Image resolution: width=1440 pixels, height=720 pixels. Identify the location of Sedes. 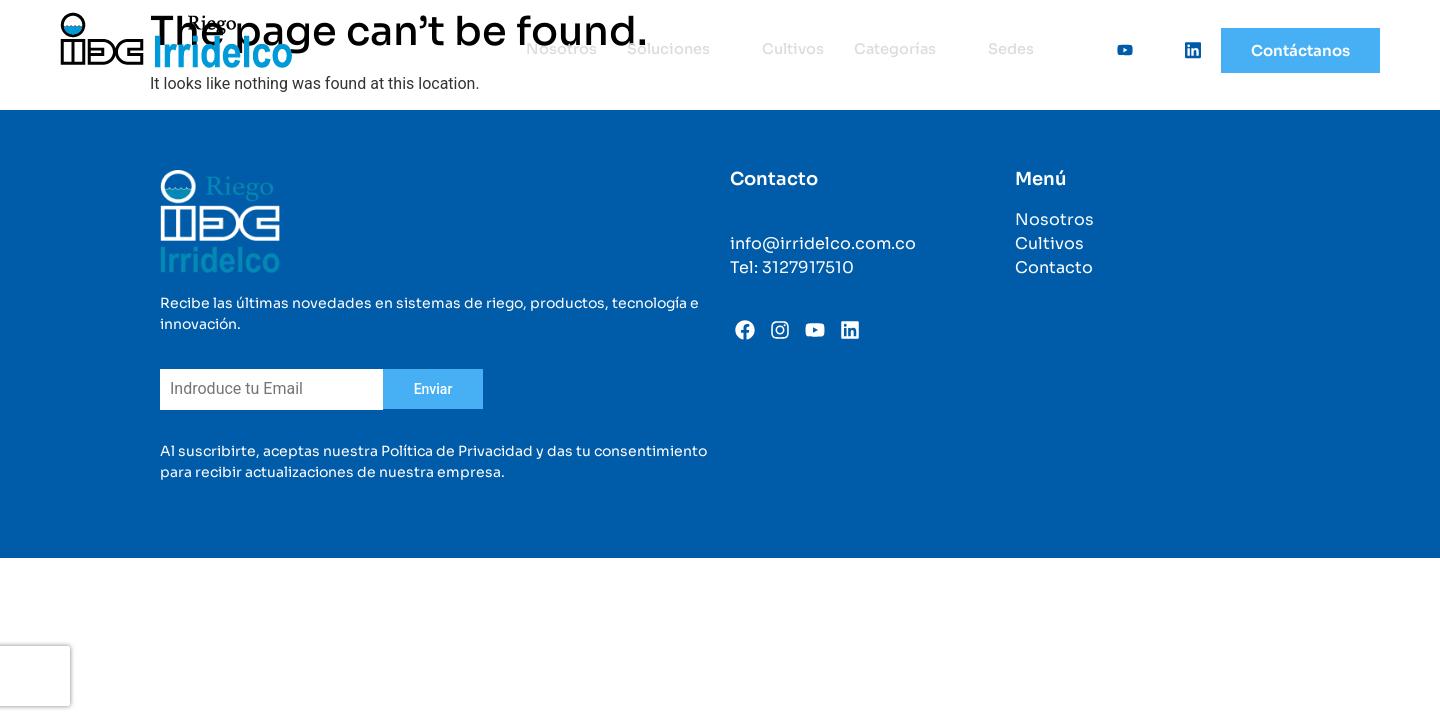
(1011, 49).